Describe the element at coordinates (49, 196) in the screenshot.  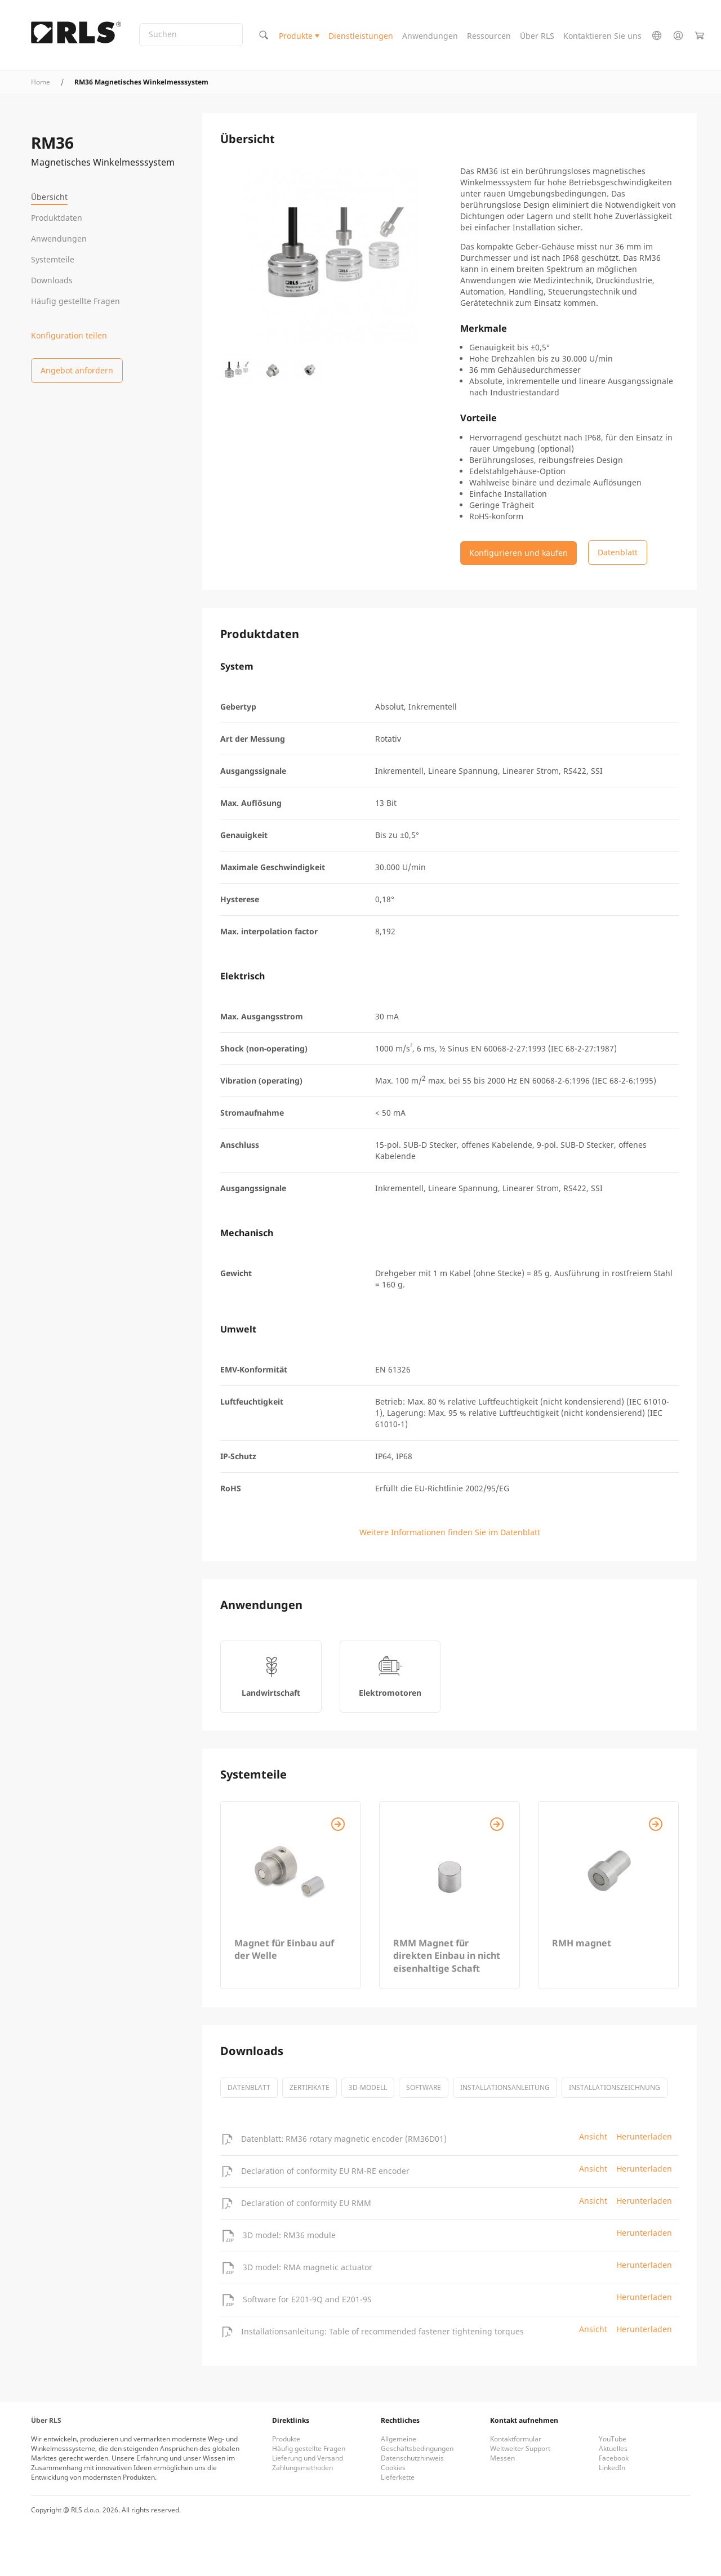
I see `Übersicht` at that location.